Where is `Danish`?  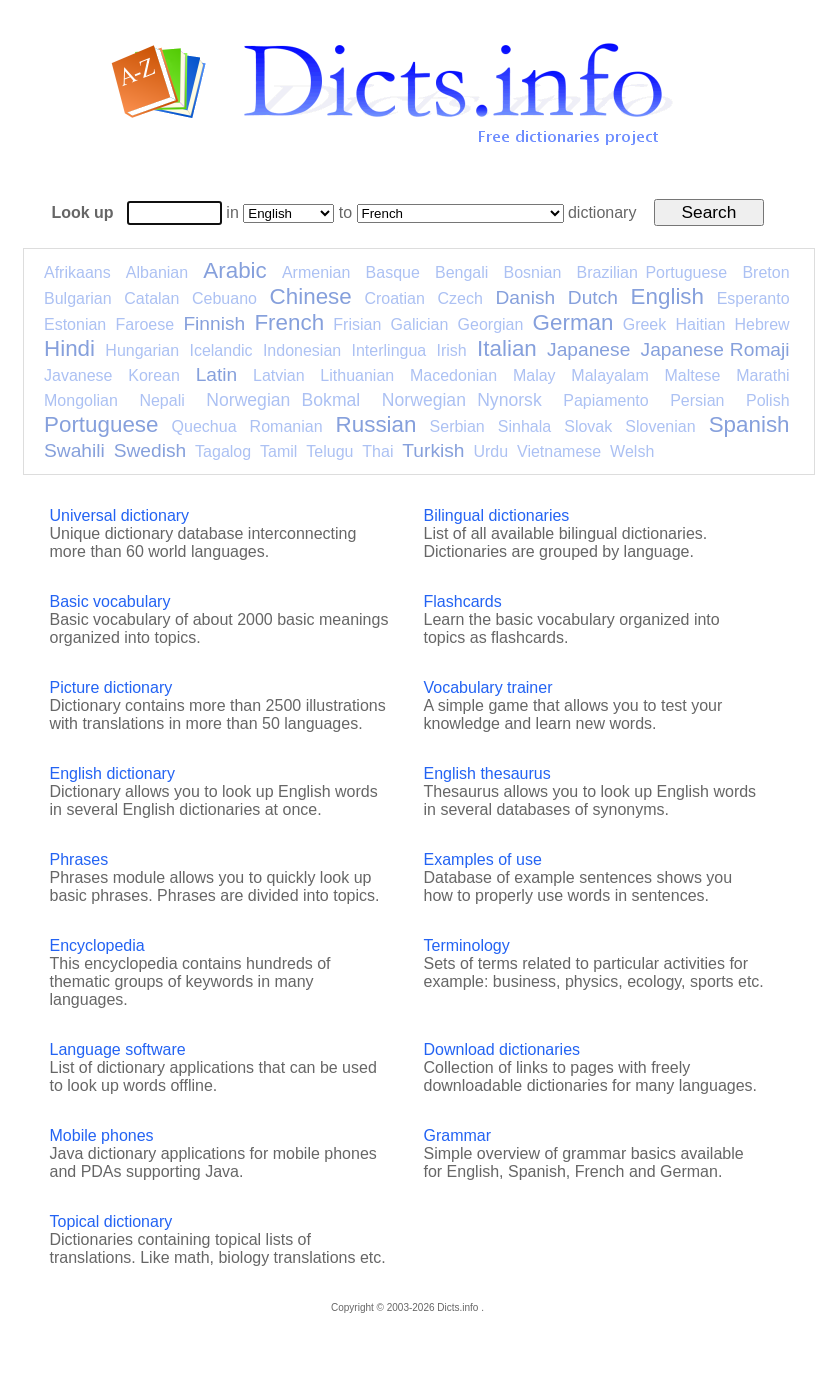 Danish is located at coordinates (525, 297).